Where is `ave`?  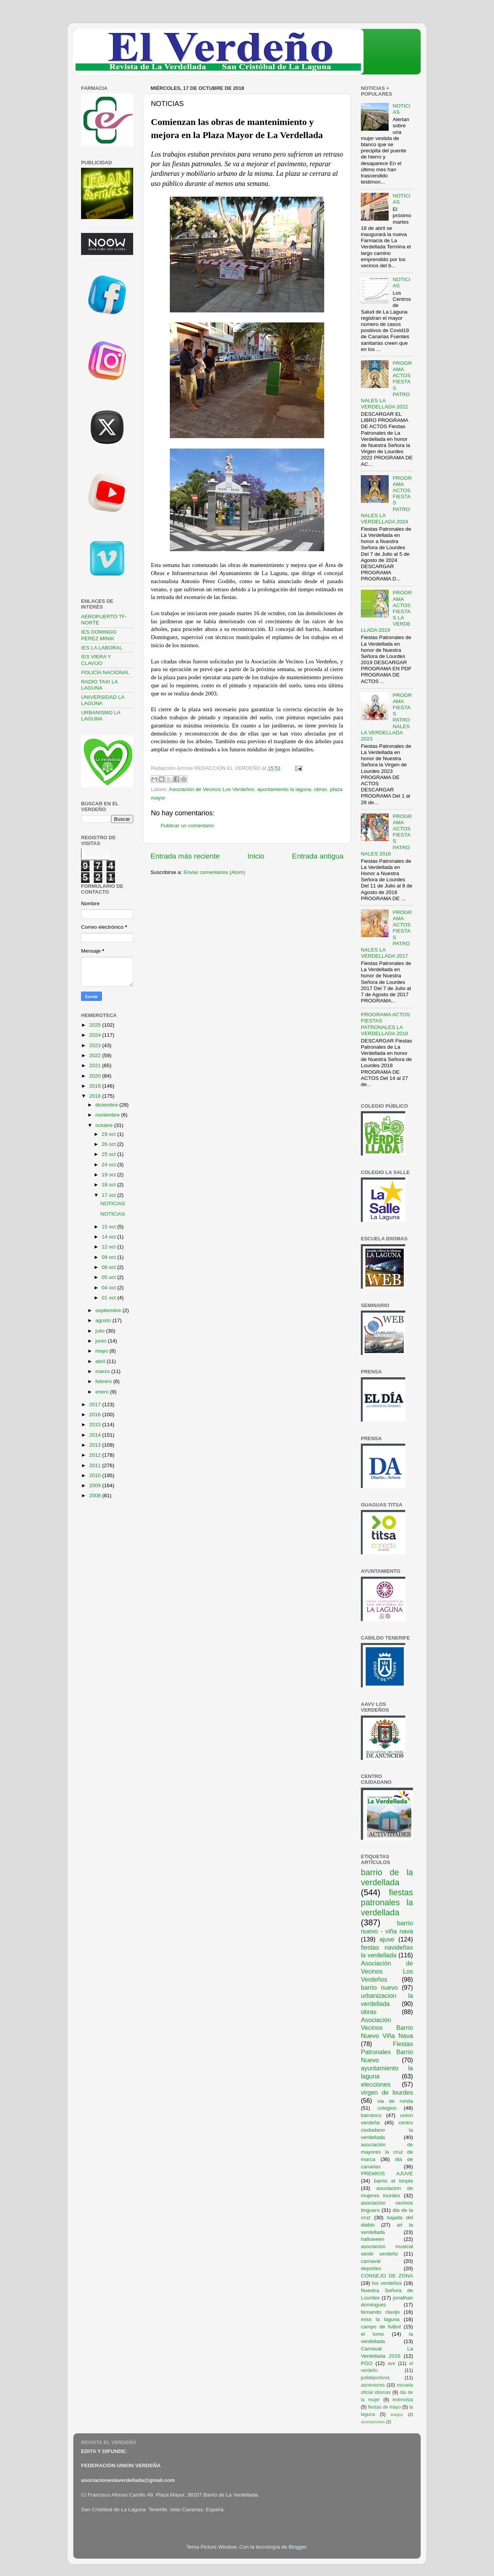
ave is located at coordinates (392, 2363).